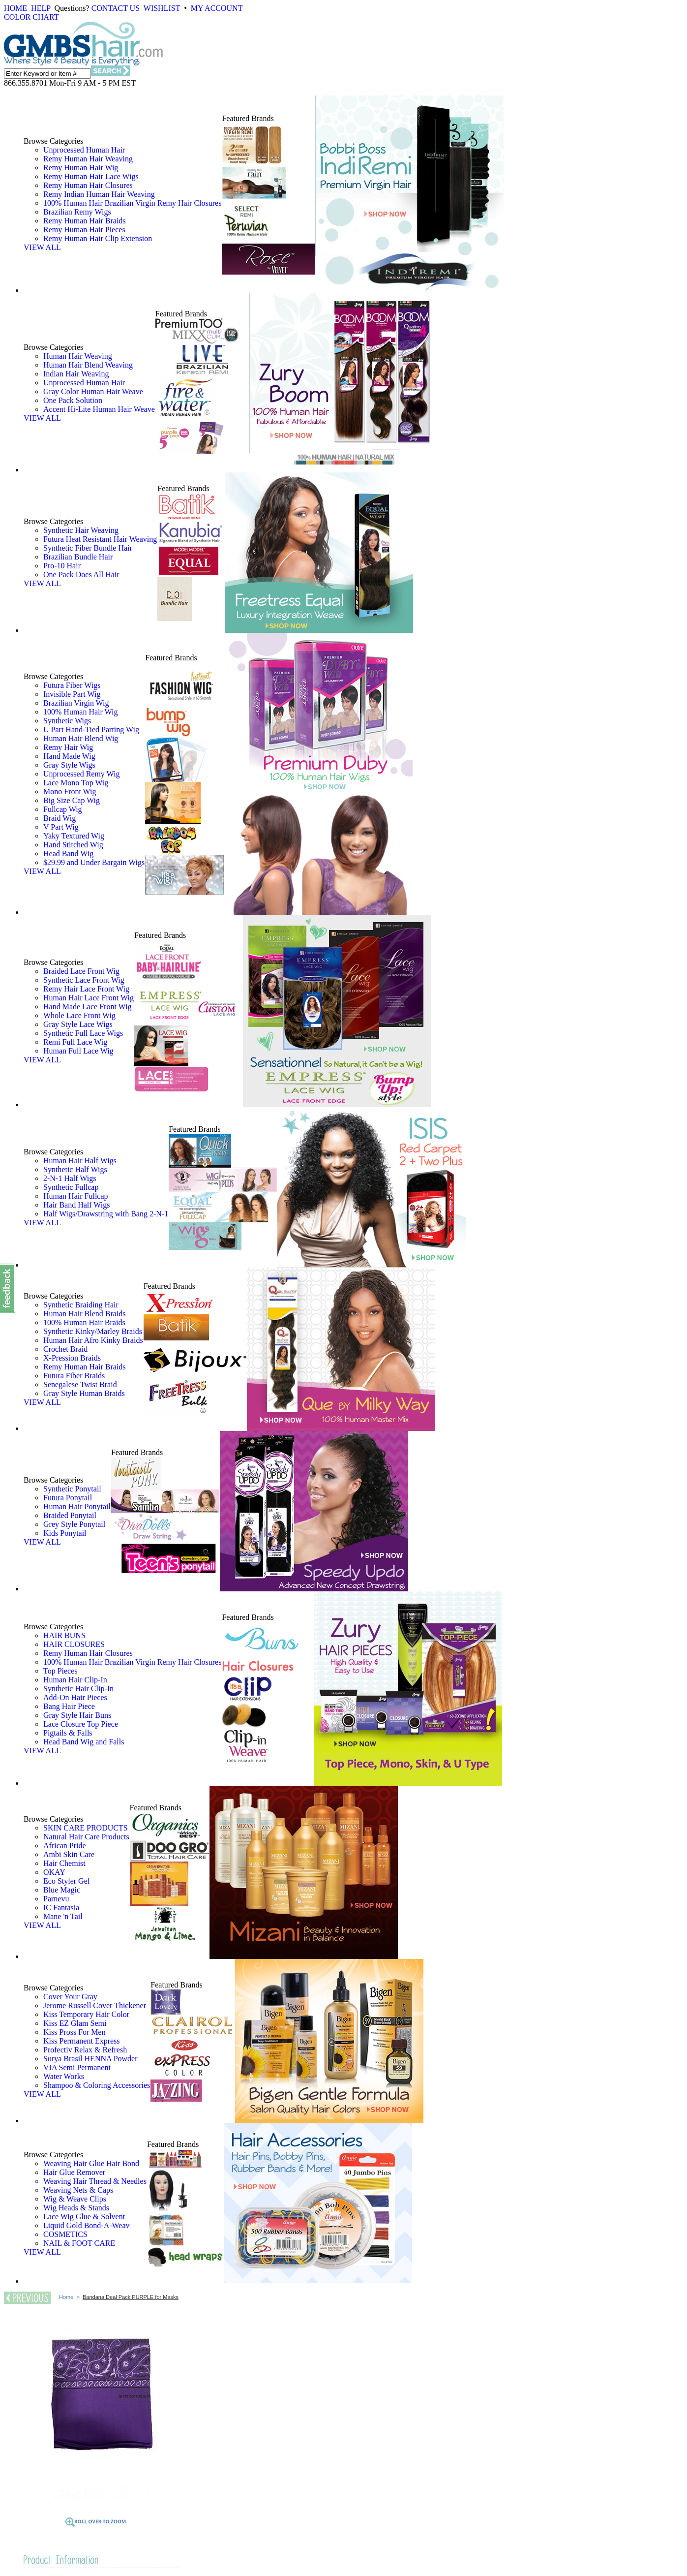 This screenshot has height=2576, width=687. What do you see at coordinates (84, 229) in the screenshot?
I see `Remy Human Hair Pieces` at bounding box center [84, 229].